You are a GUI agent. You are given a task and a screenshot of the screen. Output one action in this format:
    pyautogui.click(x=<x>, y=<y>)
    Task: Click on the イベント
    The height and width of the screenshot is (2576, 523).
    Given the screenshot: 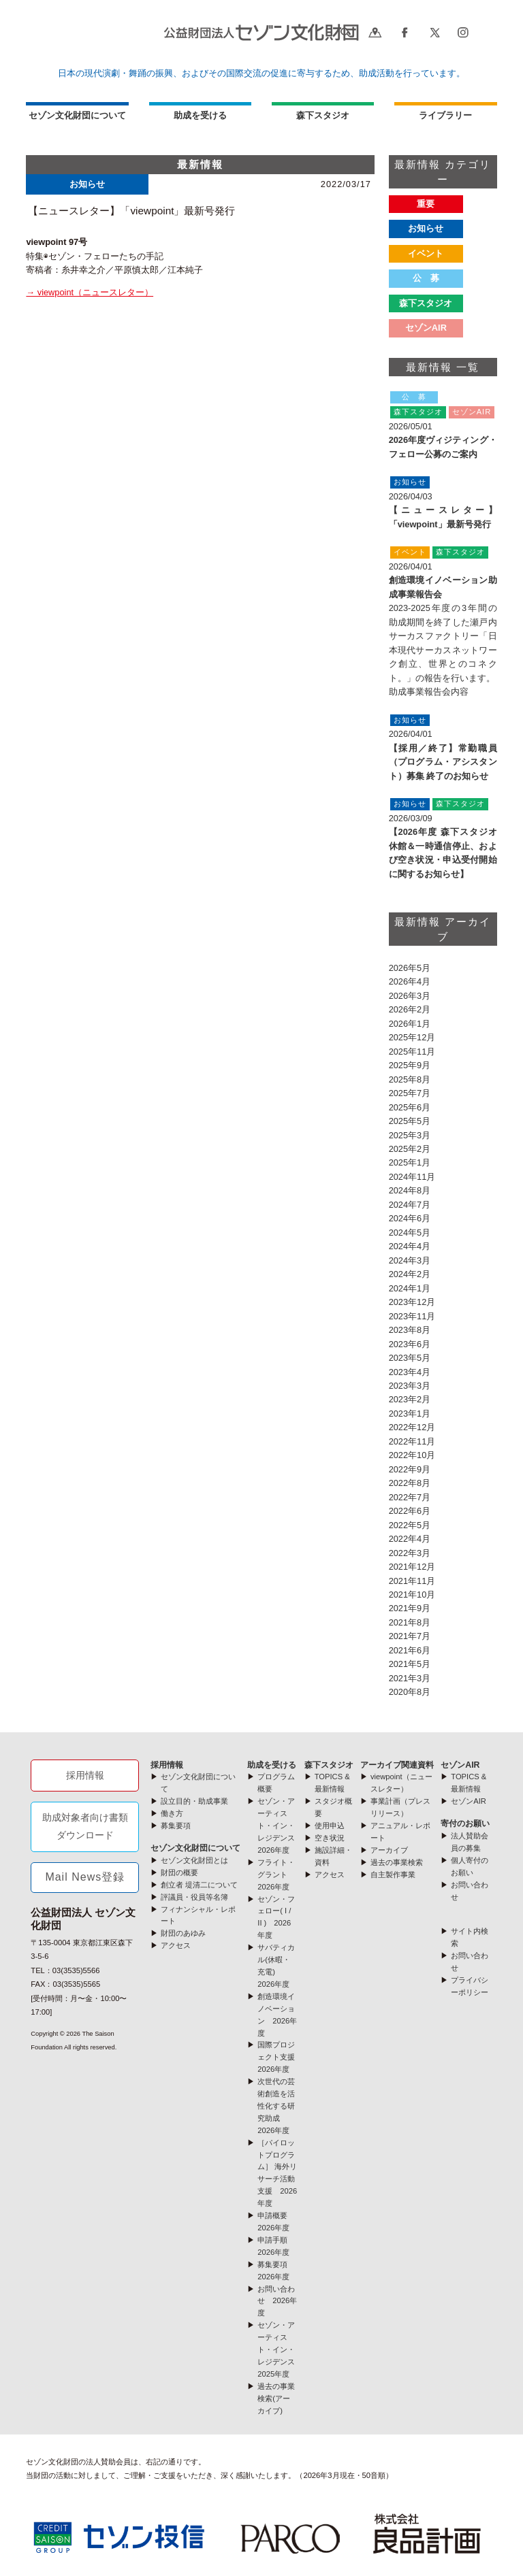 What is the action you would take?
    pyautogui.click(x=425, y=253)
    